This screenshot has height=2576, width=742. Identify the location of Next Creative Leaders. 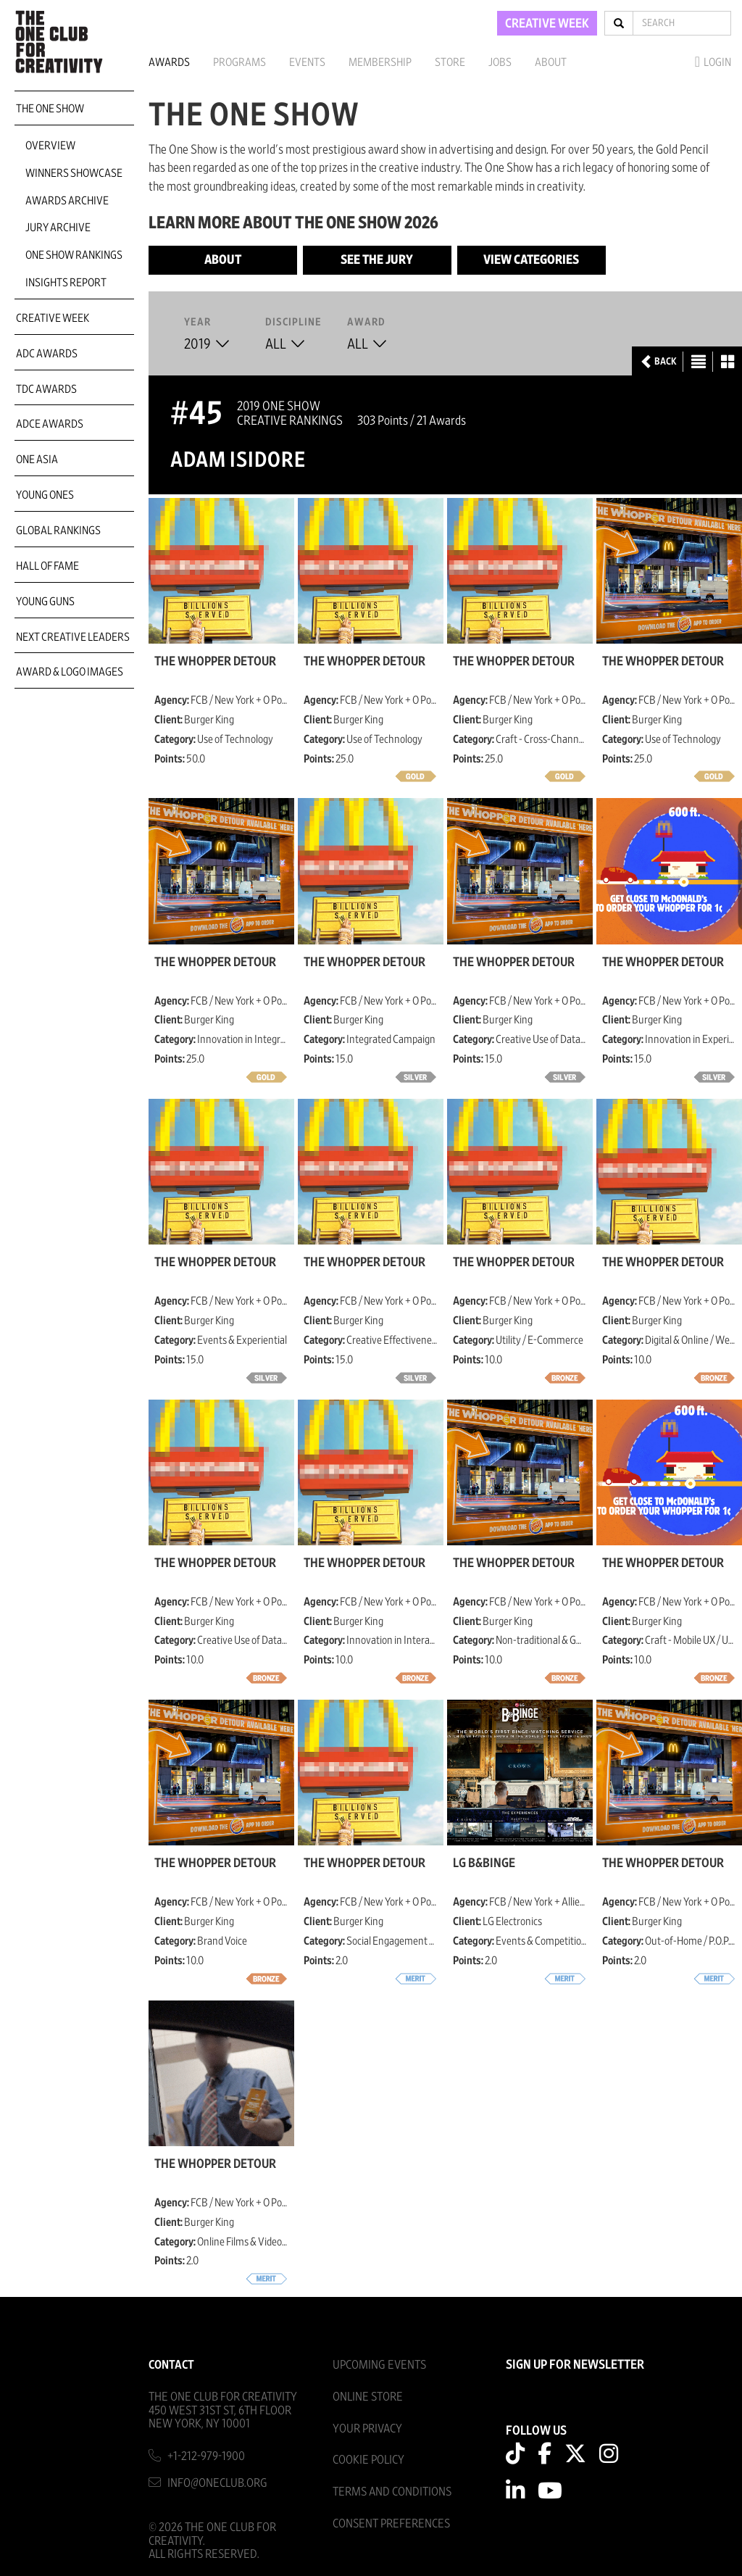
(73, 637).